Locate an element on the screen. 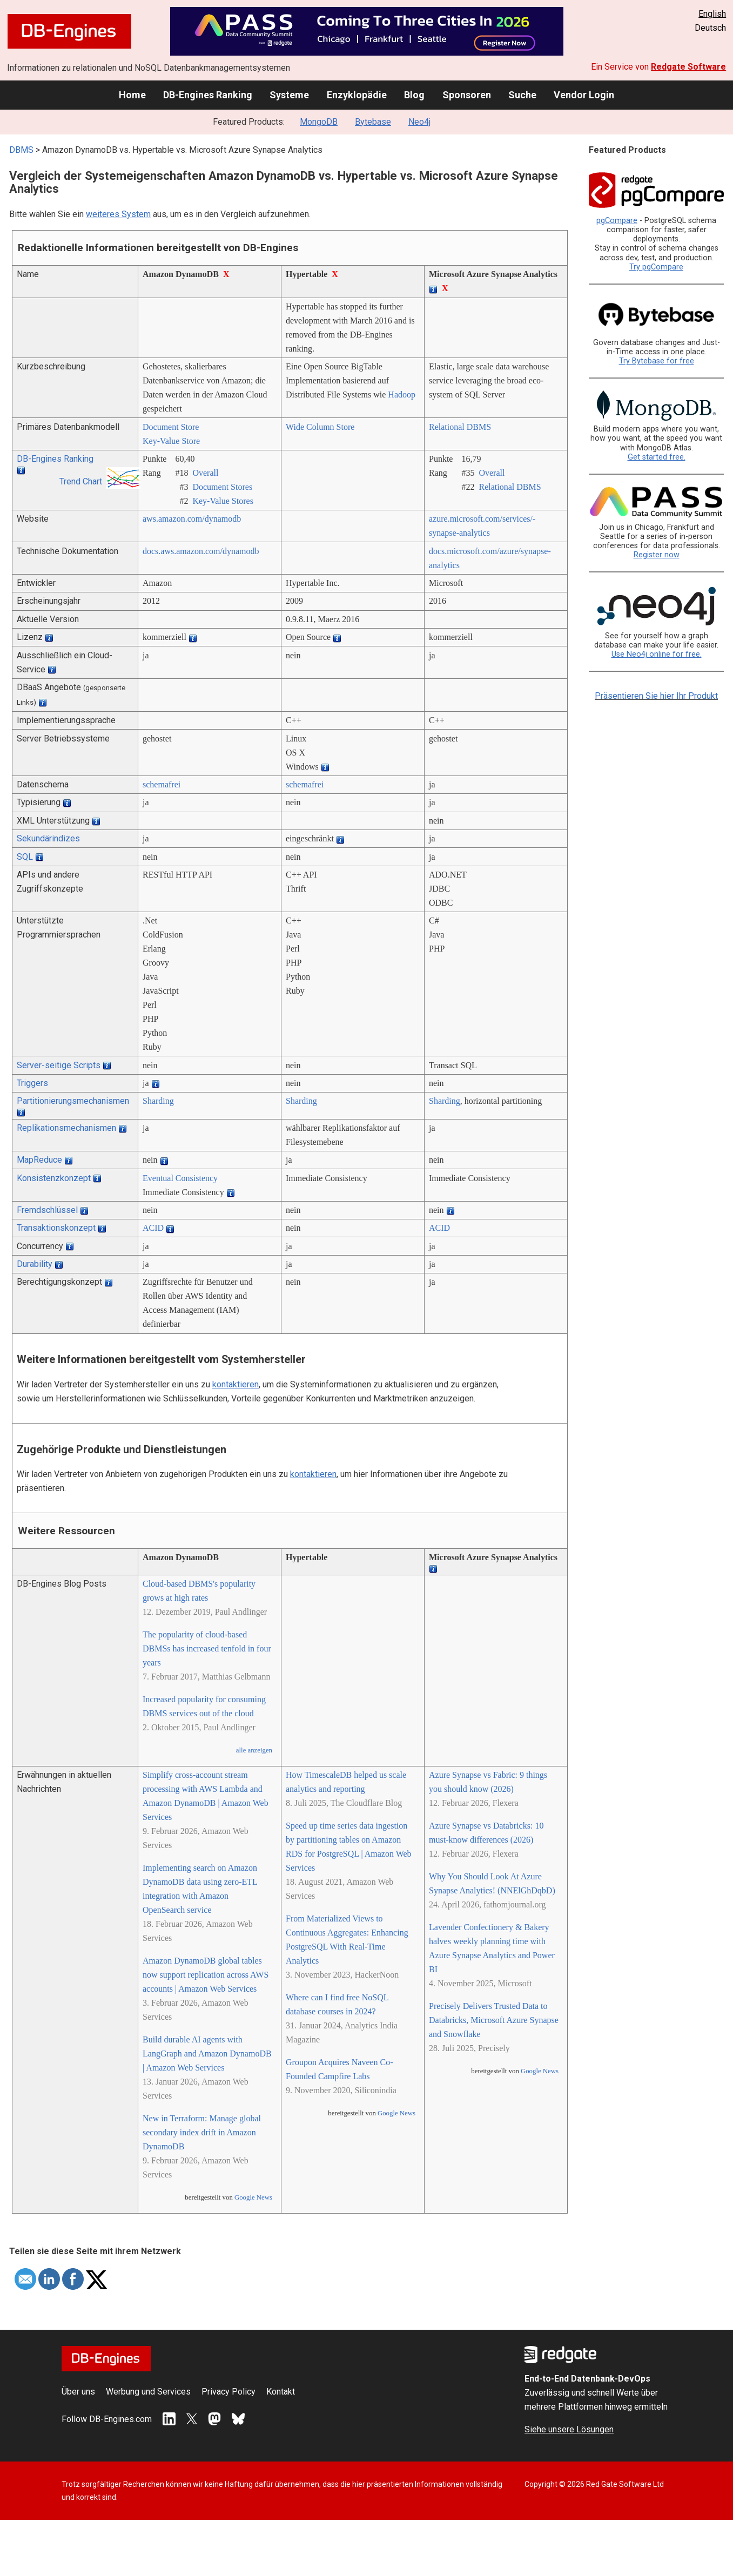 The image size is (733, 2576). alle anzeigen is located at coordinates (254, 1750).